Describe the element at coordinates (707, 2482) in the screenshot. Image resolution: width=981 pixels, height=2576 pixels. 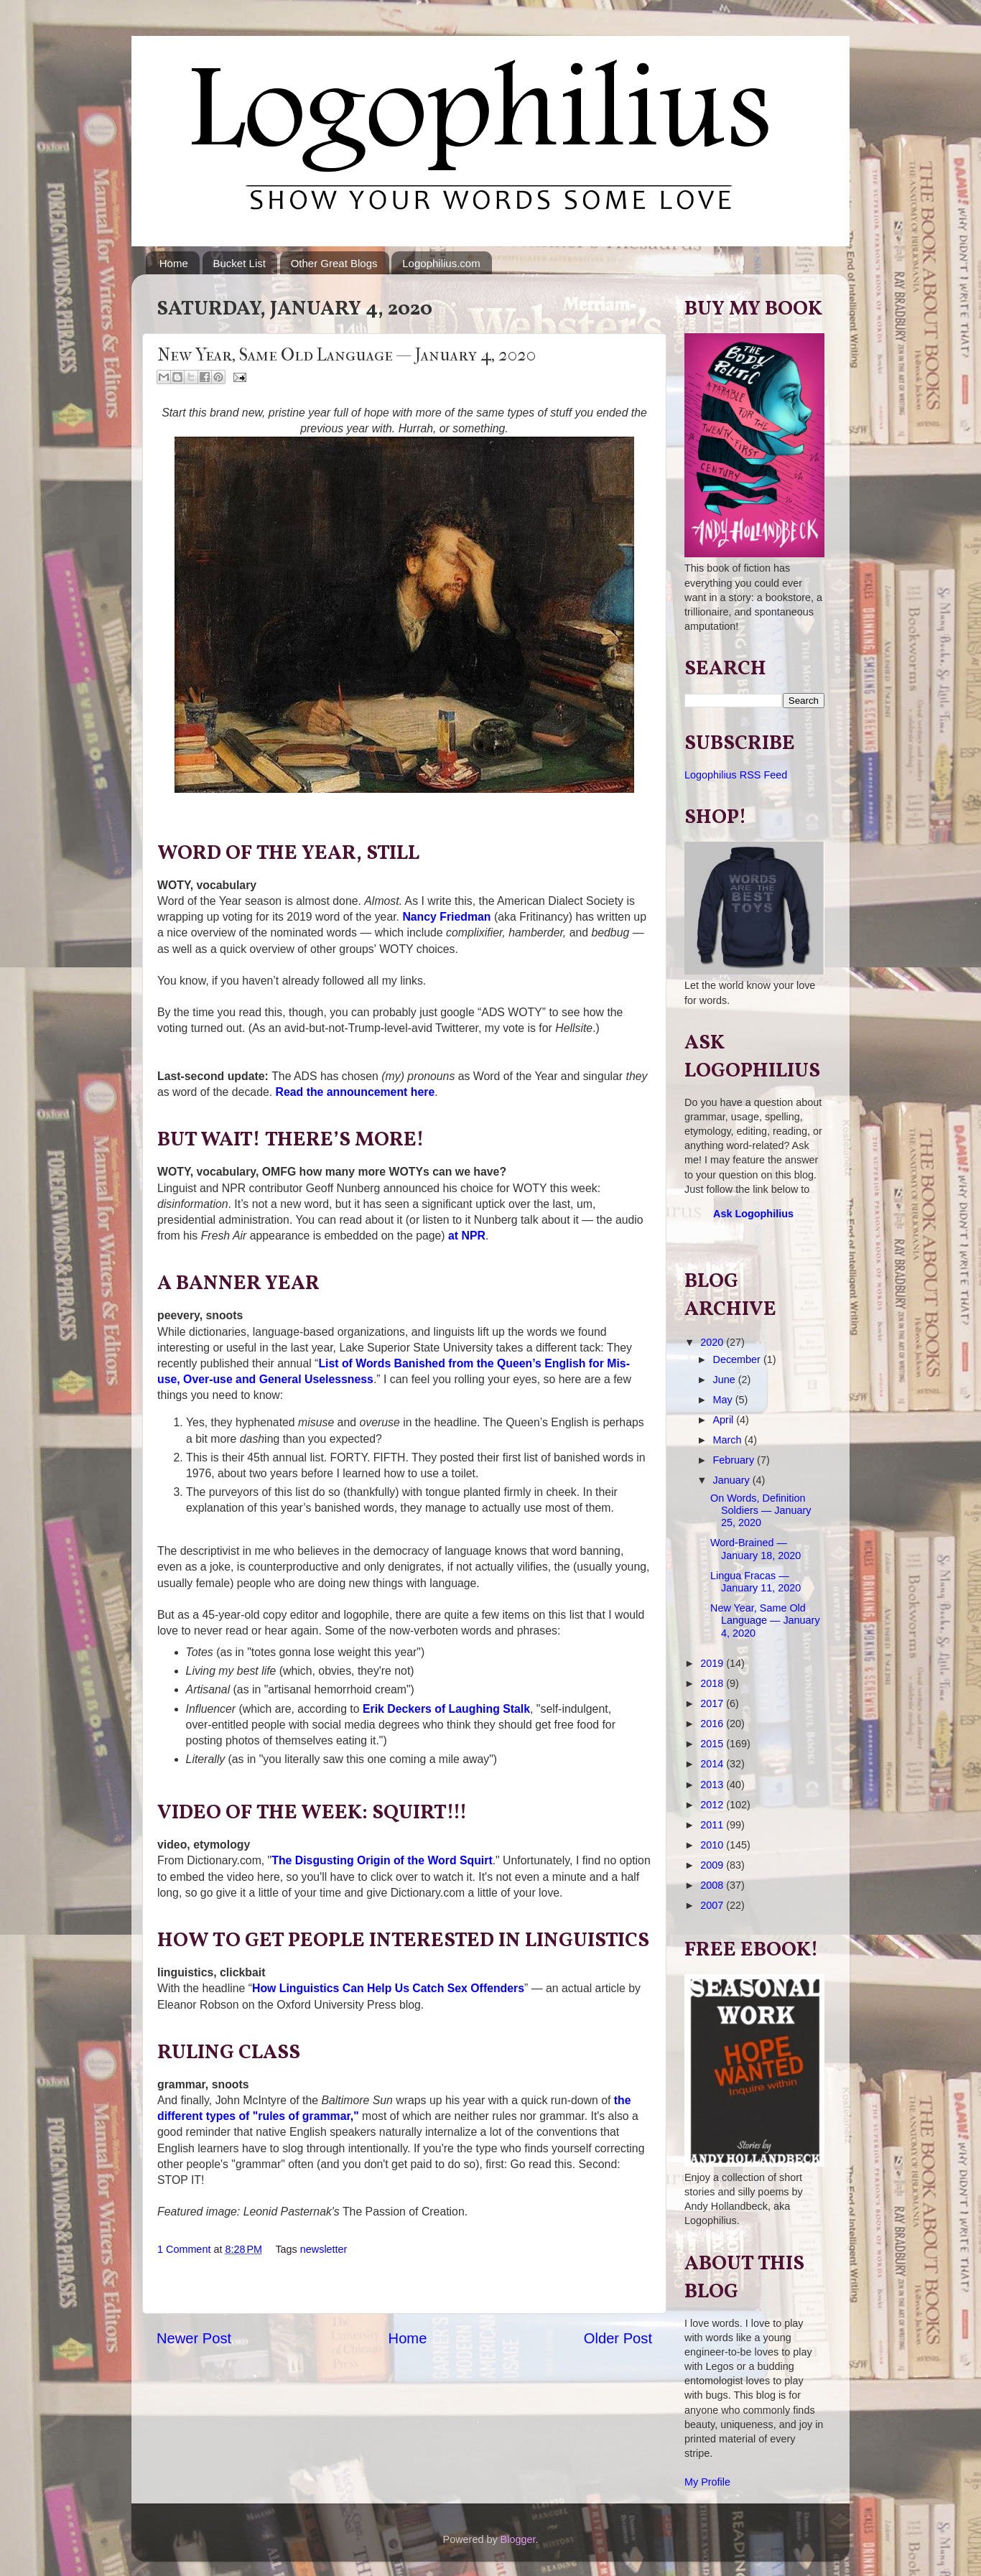
I see `My Profile` at that location.